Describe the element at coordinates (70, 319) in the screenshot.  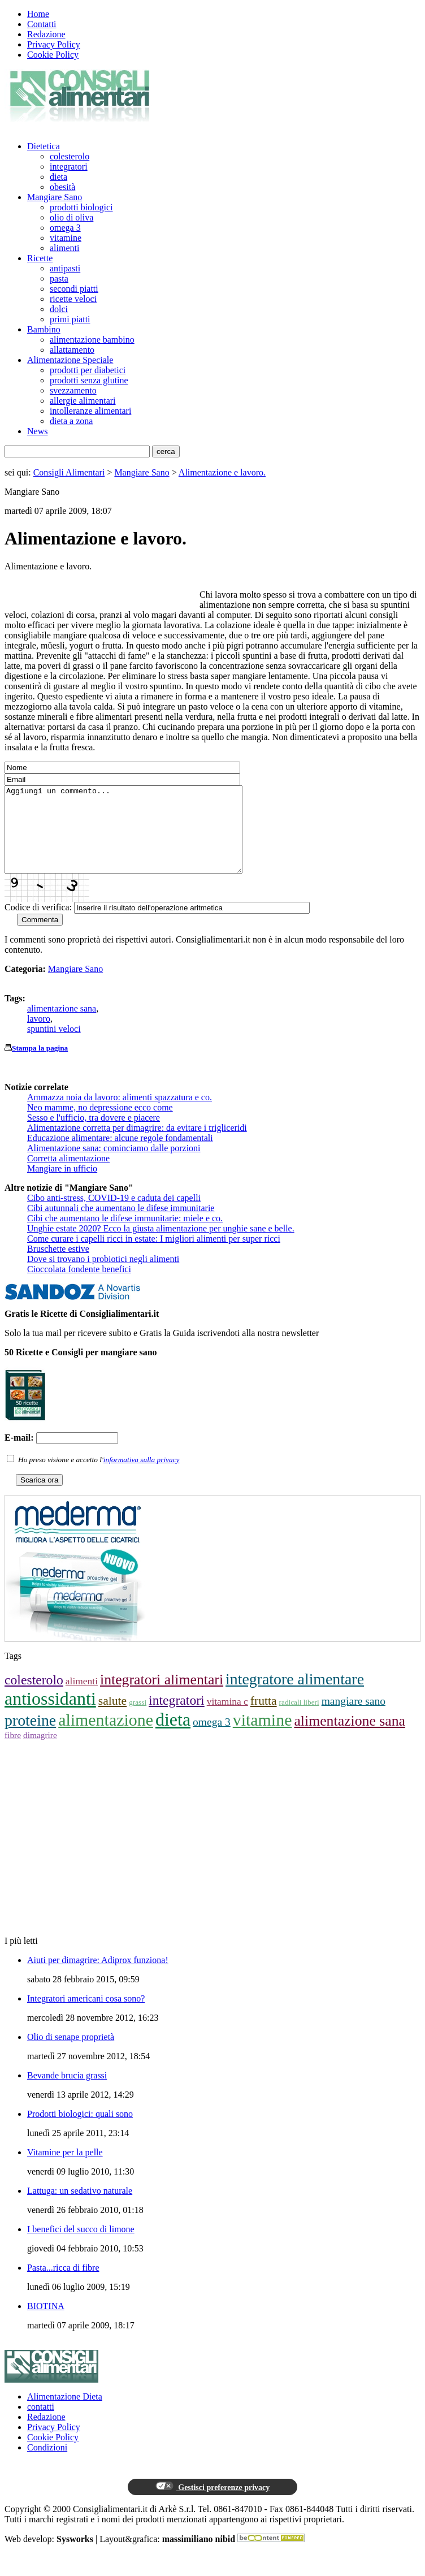
I see `primi piatti` at that location.